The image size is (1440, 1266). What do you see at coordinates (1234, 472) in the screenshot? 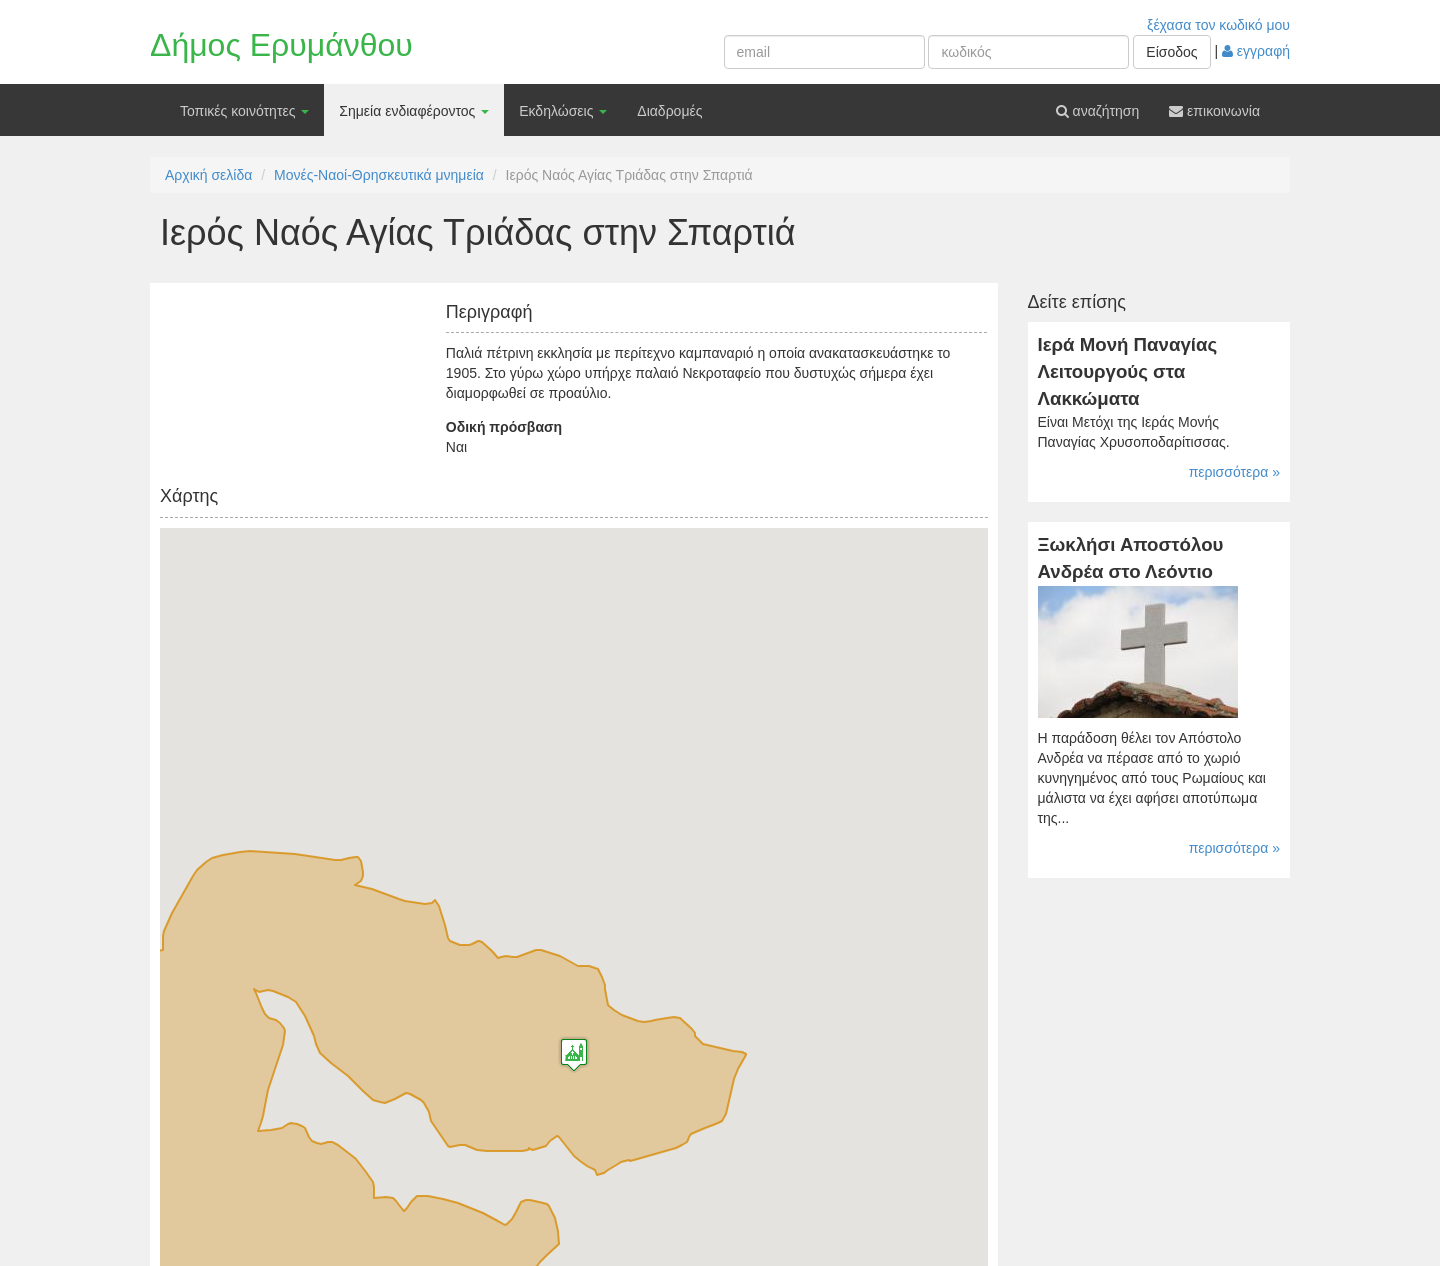
I see `περισσότερα »` at bounding box center [1234, 472].